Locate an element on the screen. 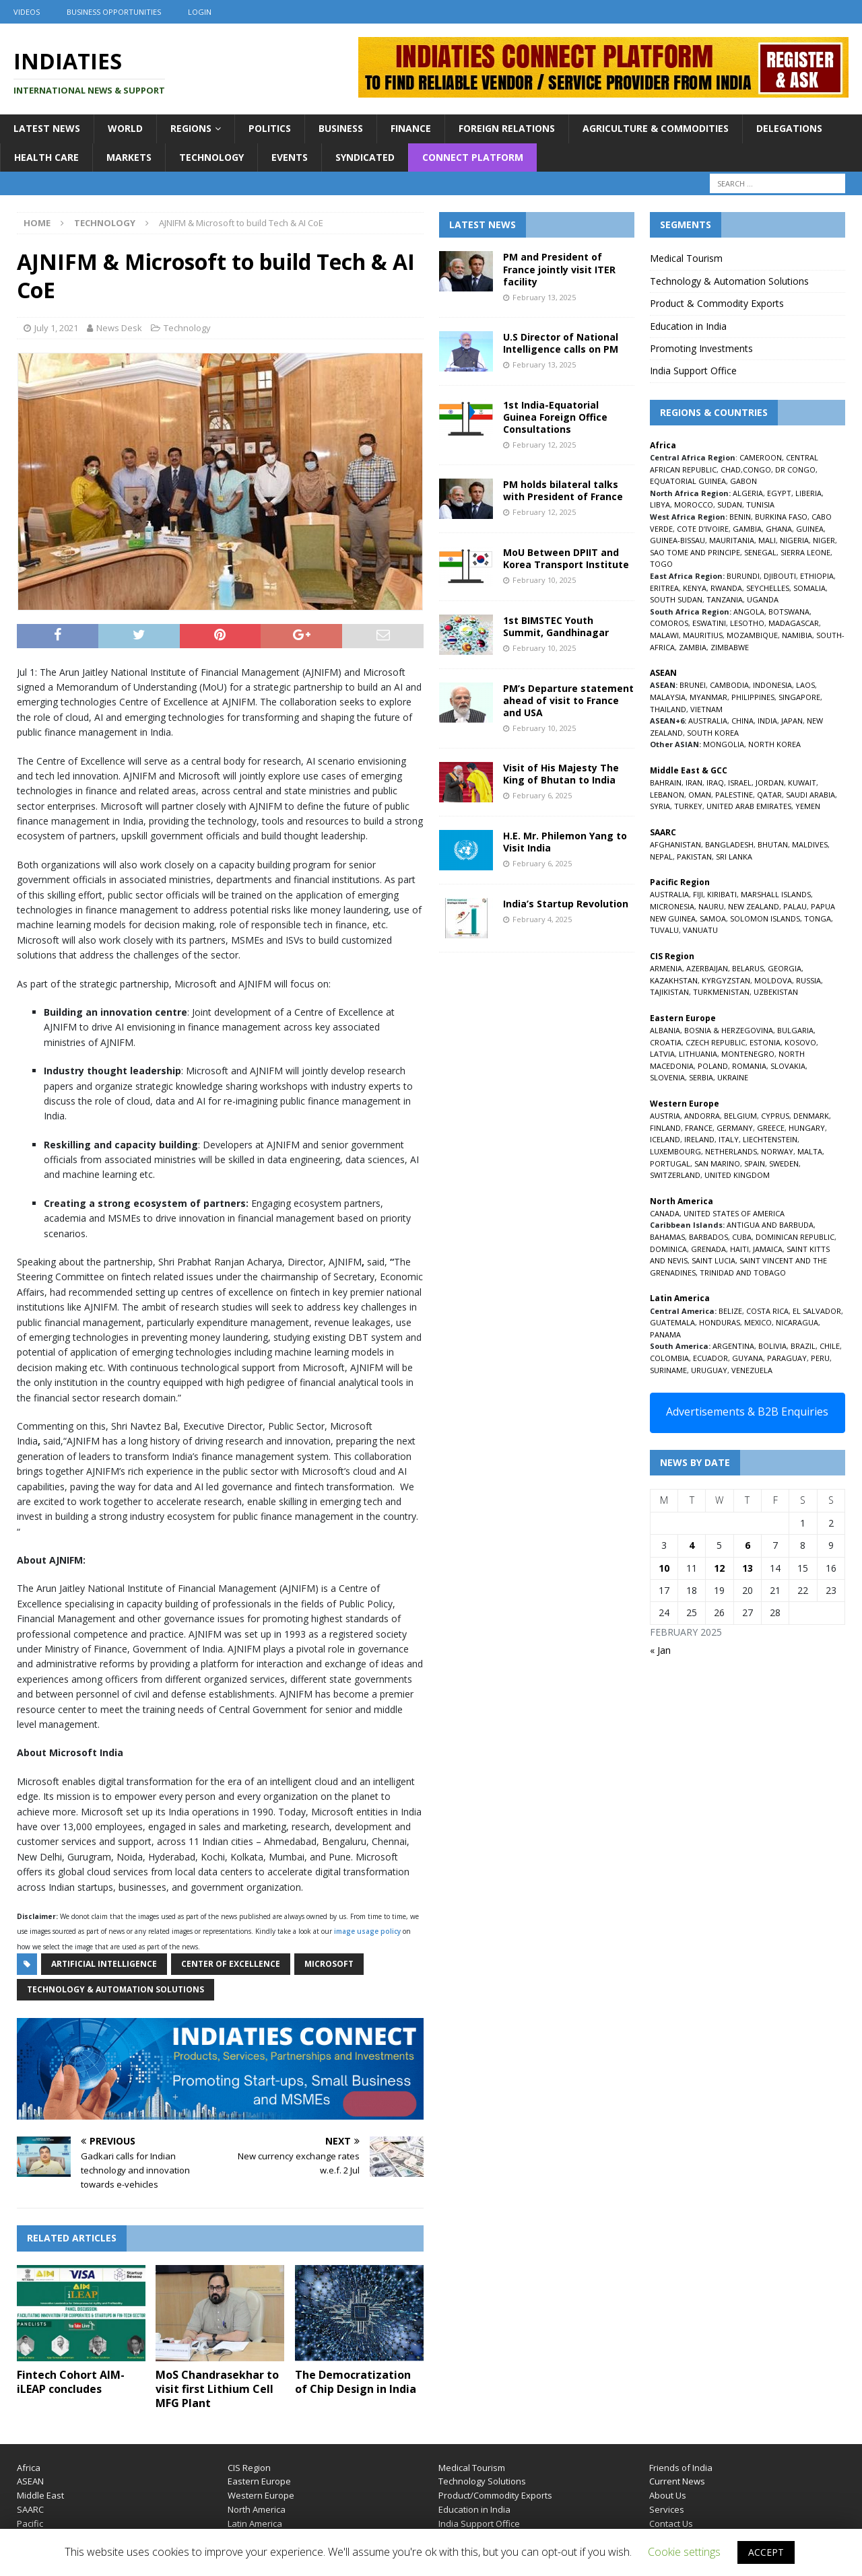 This screenshot has width=862, height=2576. Technology is located at coordinates (211, 157).